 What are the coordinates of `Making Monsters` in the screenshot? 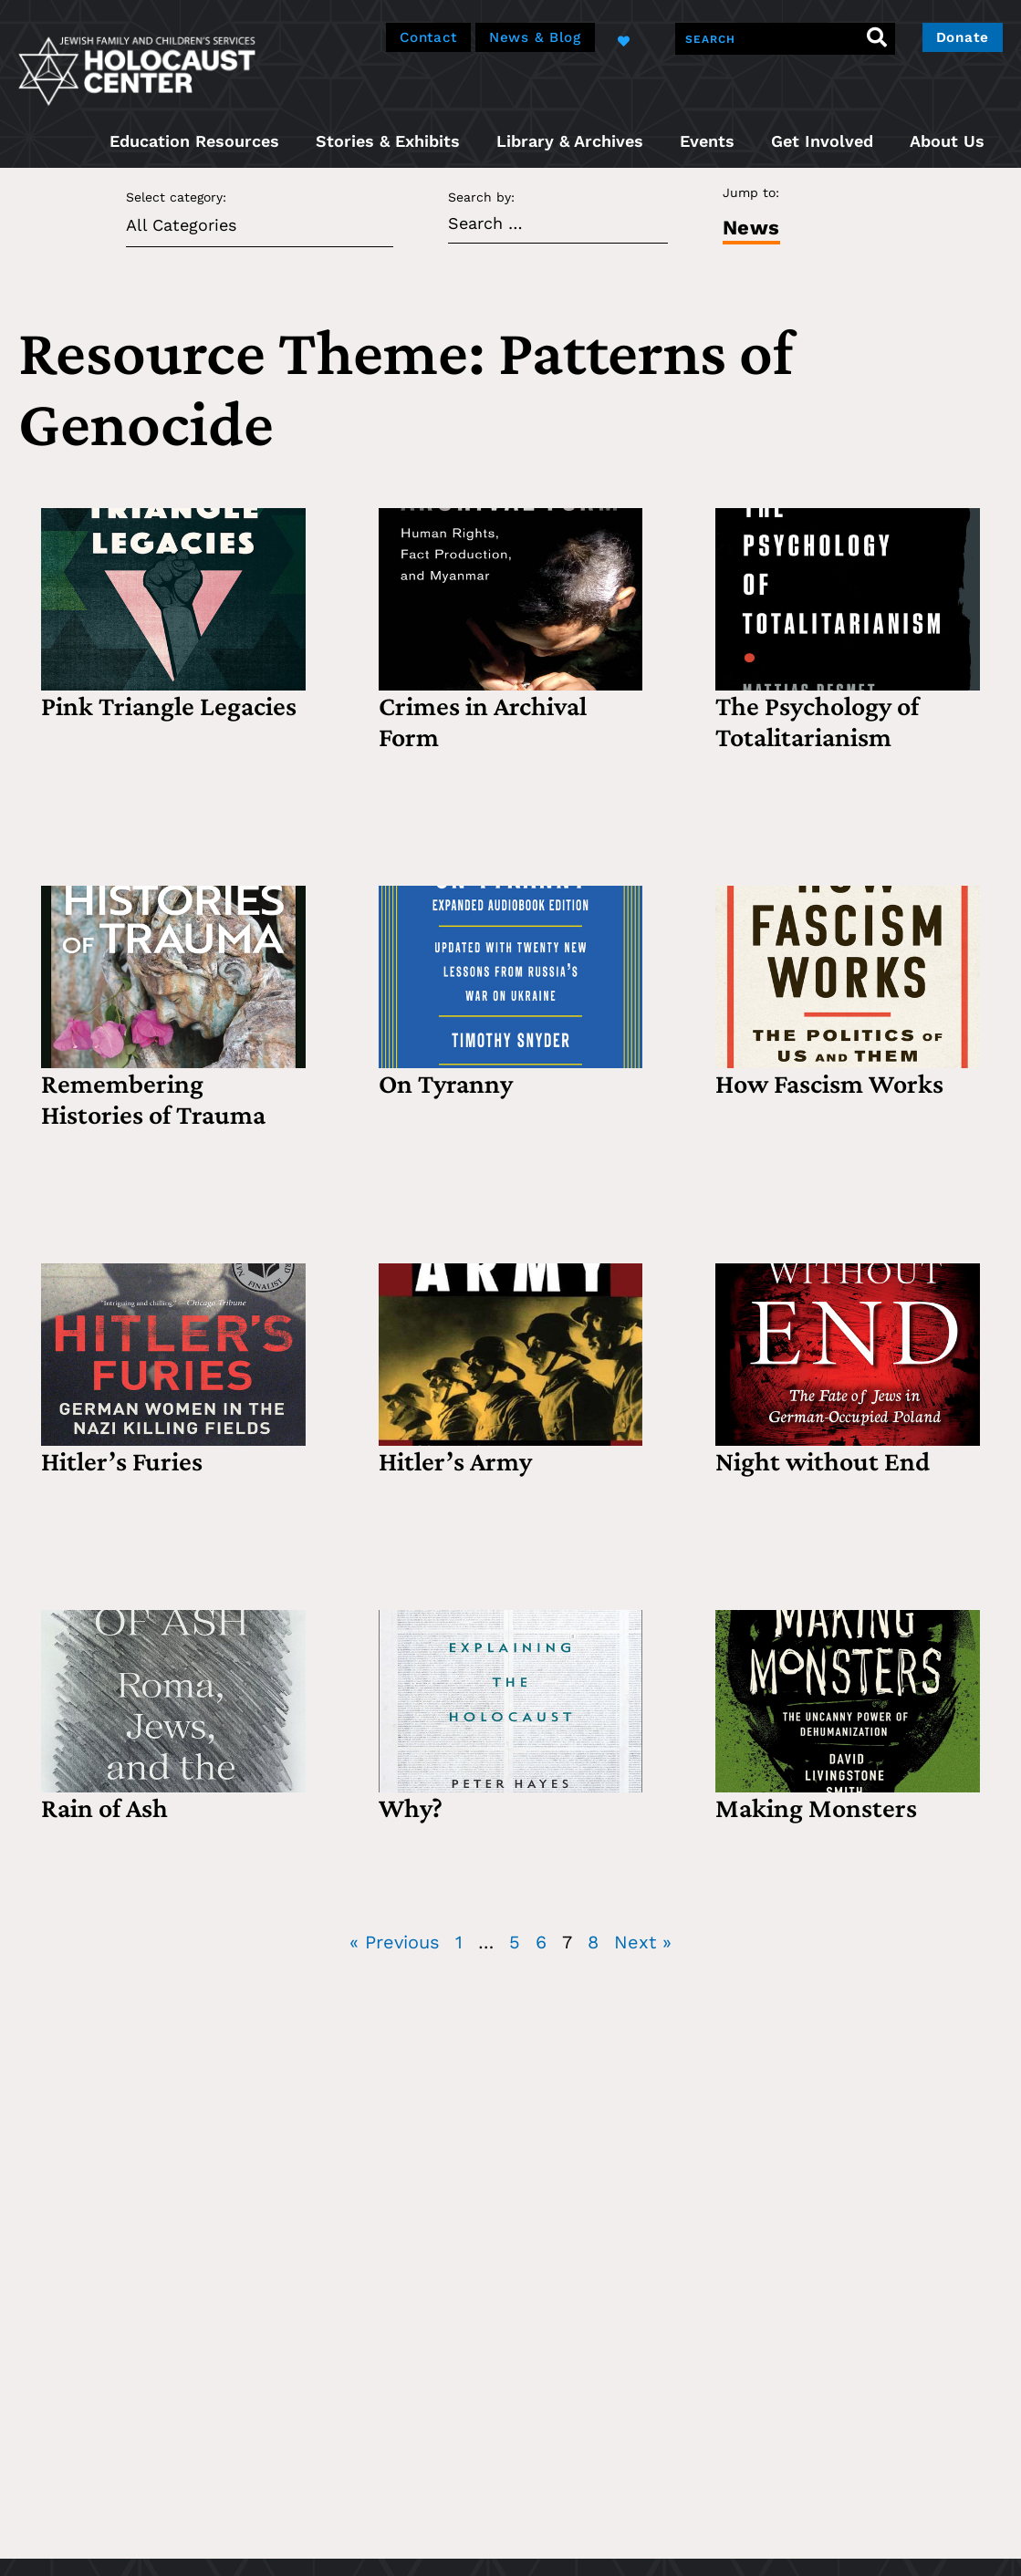 It's located at (816, 1807).